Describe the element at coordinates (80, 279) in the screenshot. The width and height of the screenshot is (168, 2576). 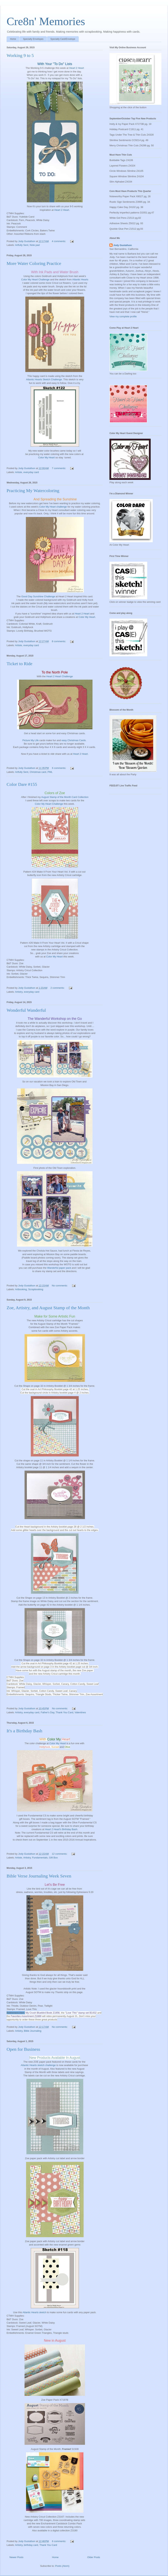
I see `Atlantic Hearts` at that location.